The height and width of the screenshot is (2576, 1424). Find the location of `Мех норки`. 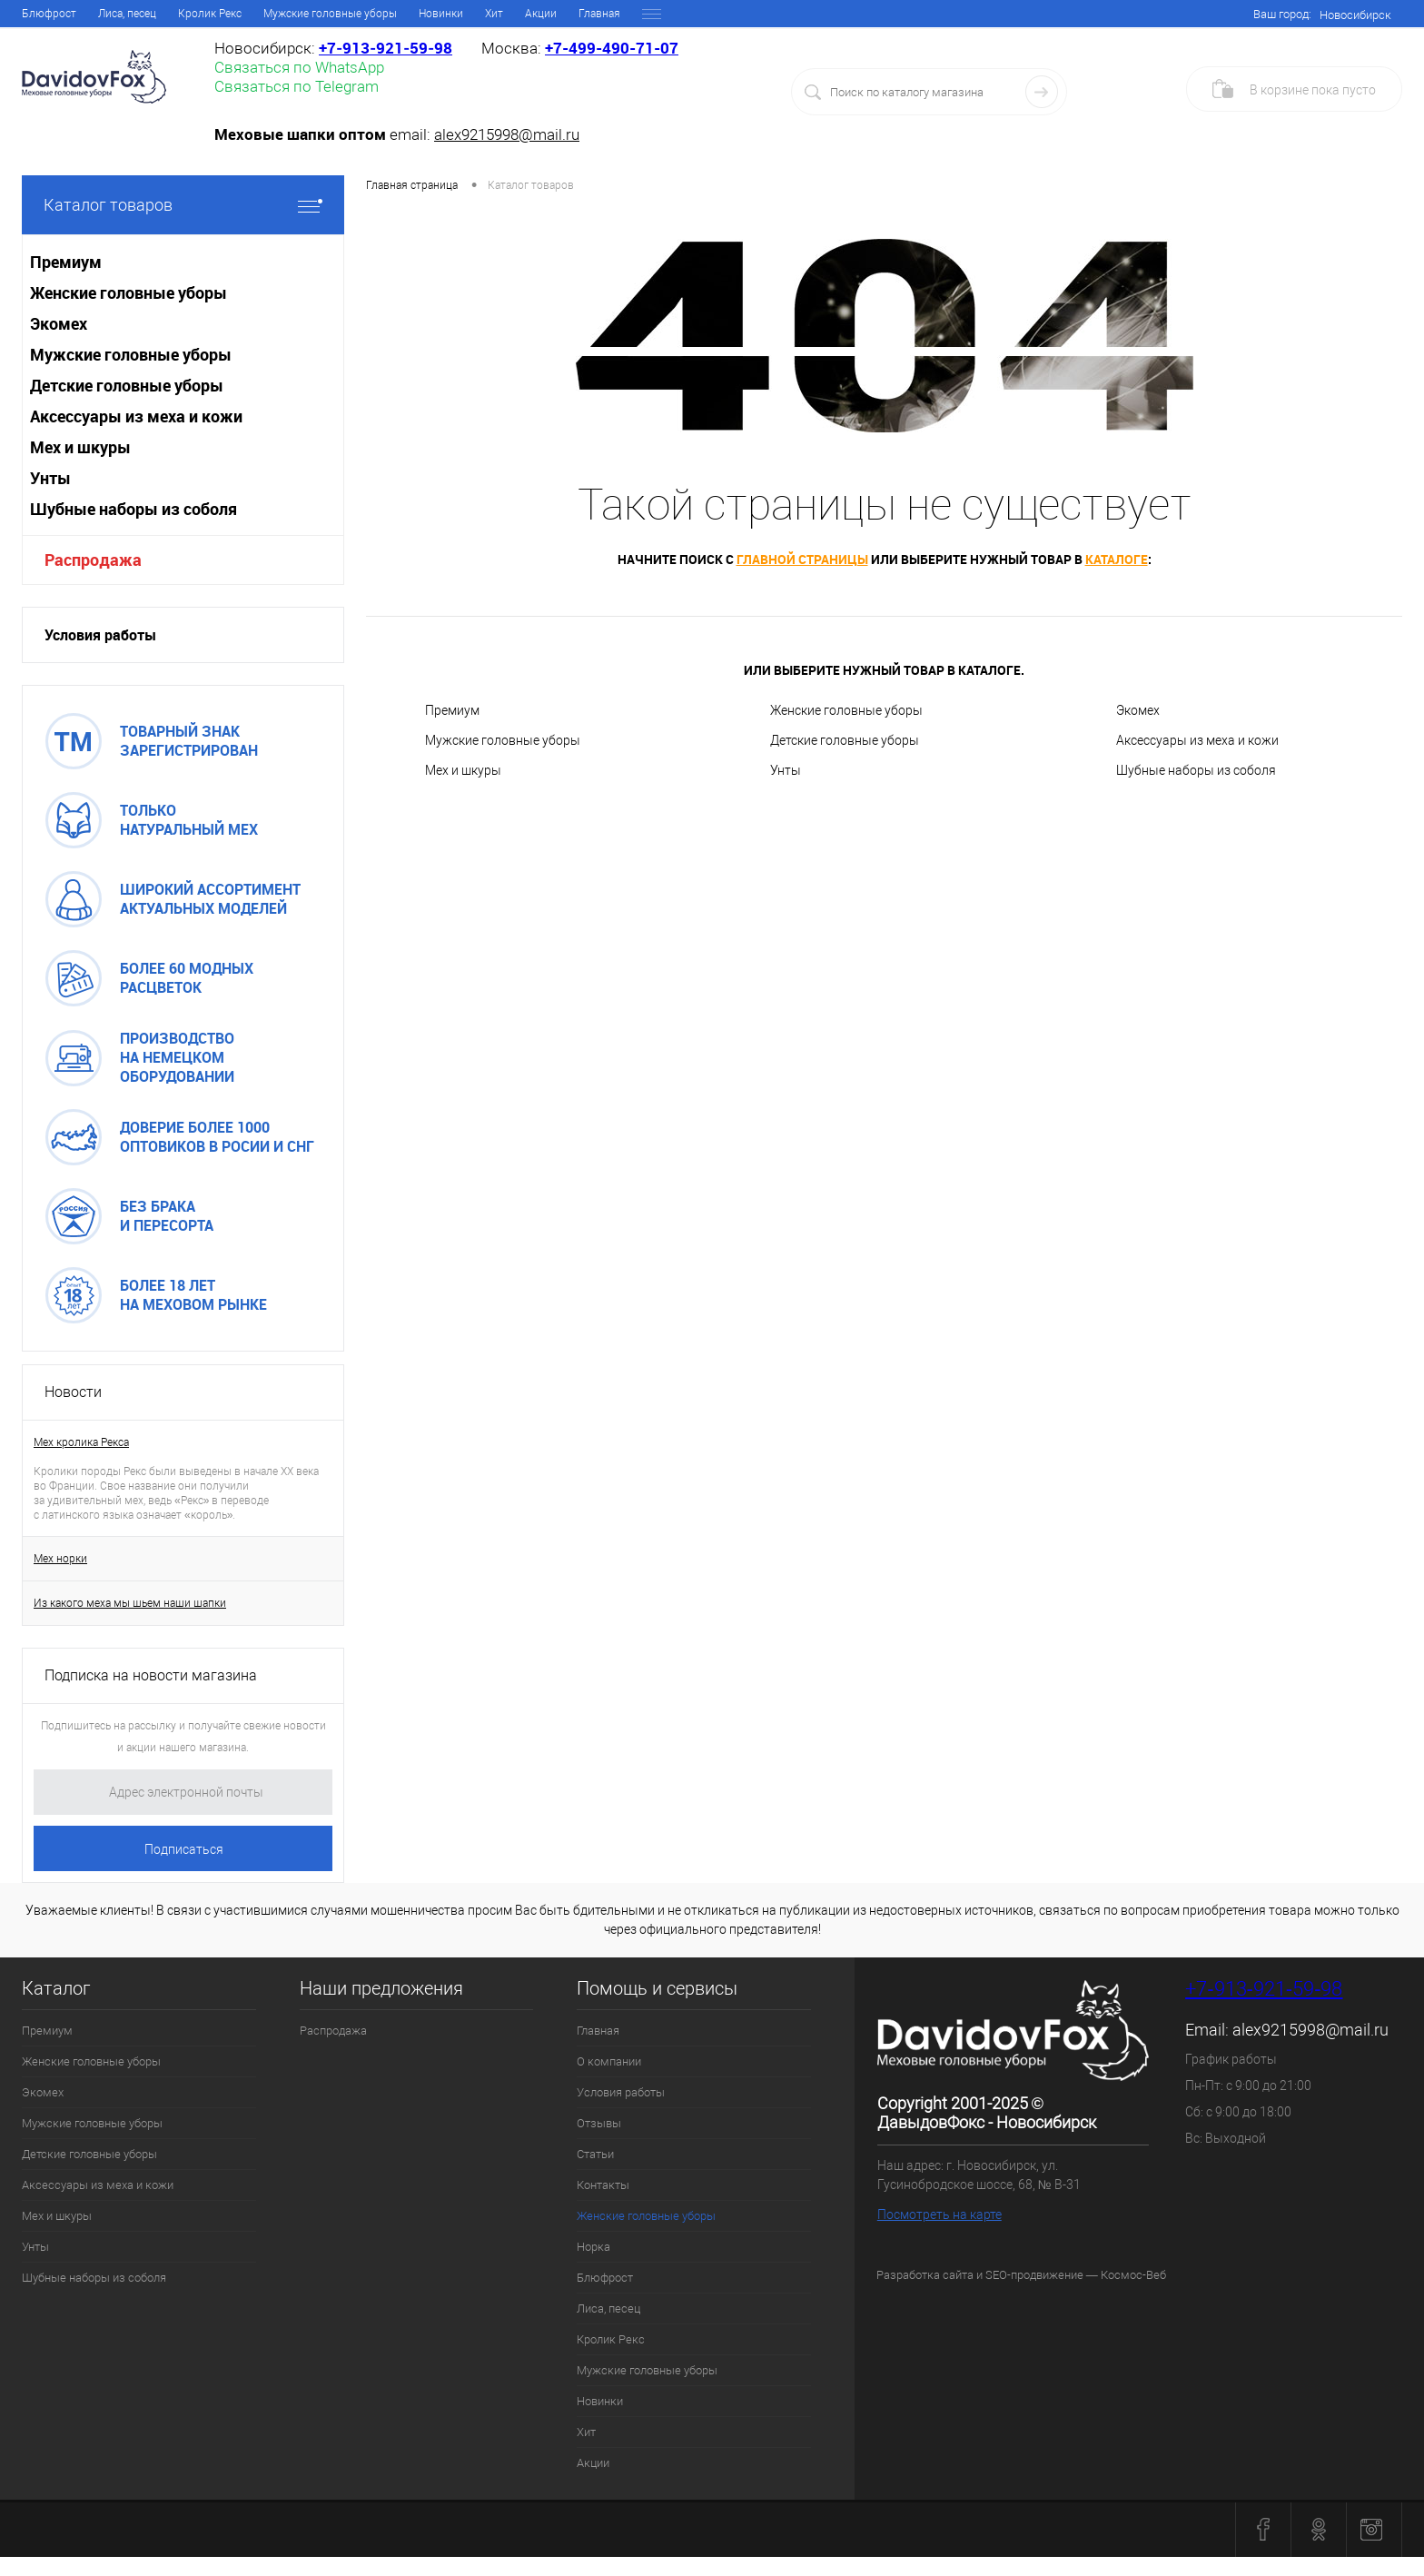

Мех норки is located at coordinates (60, 1558).